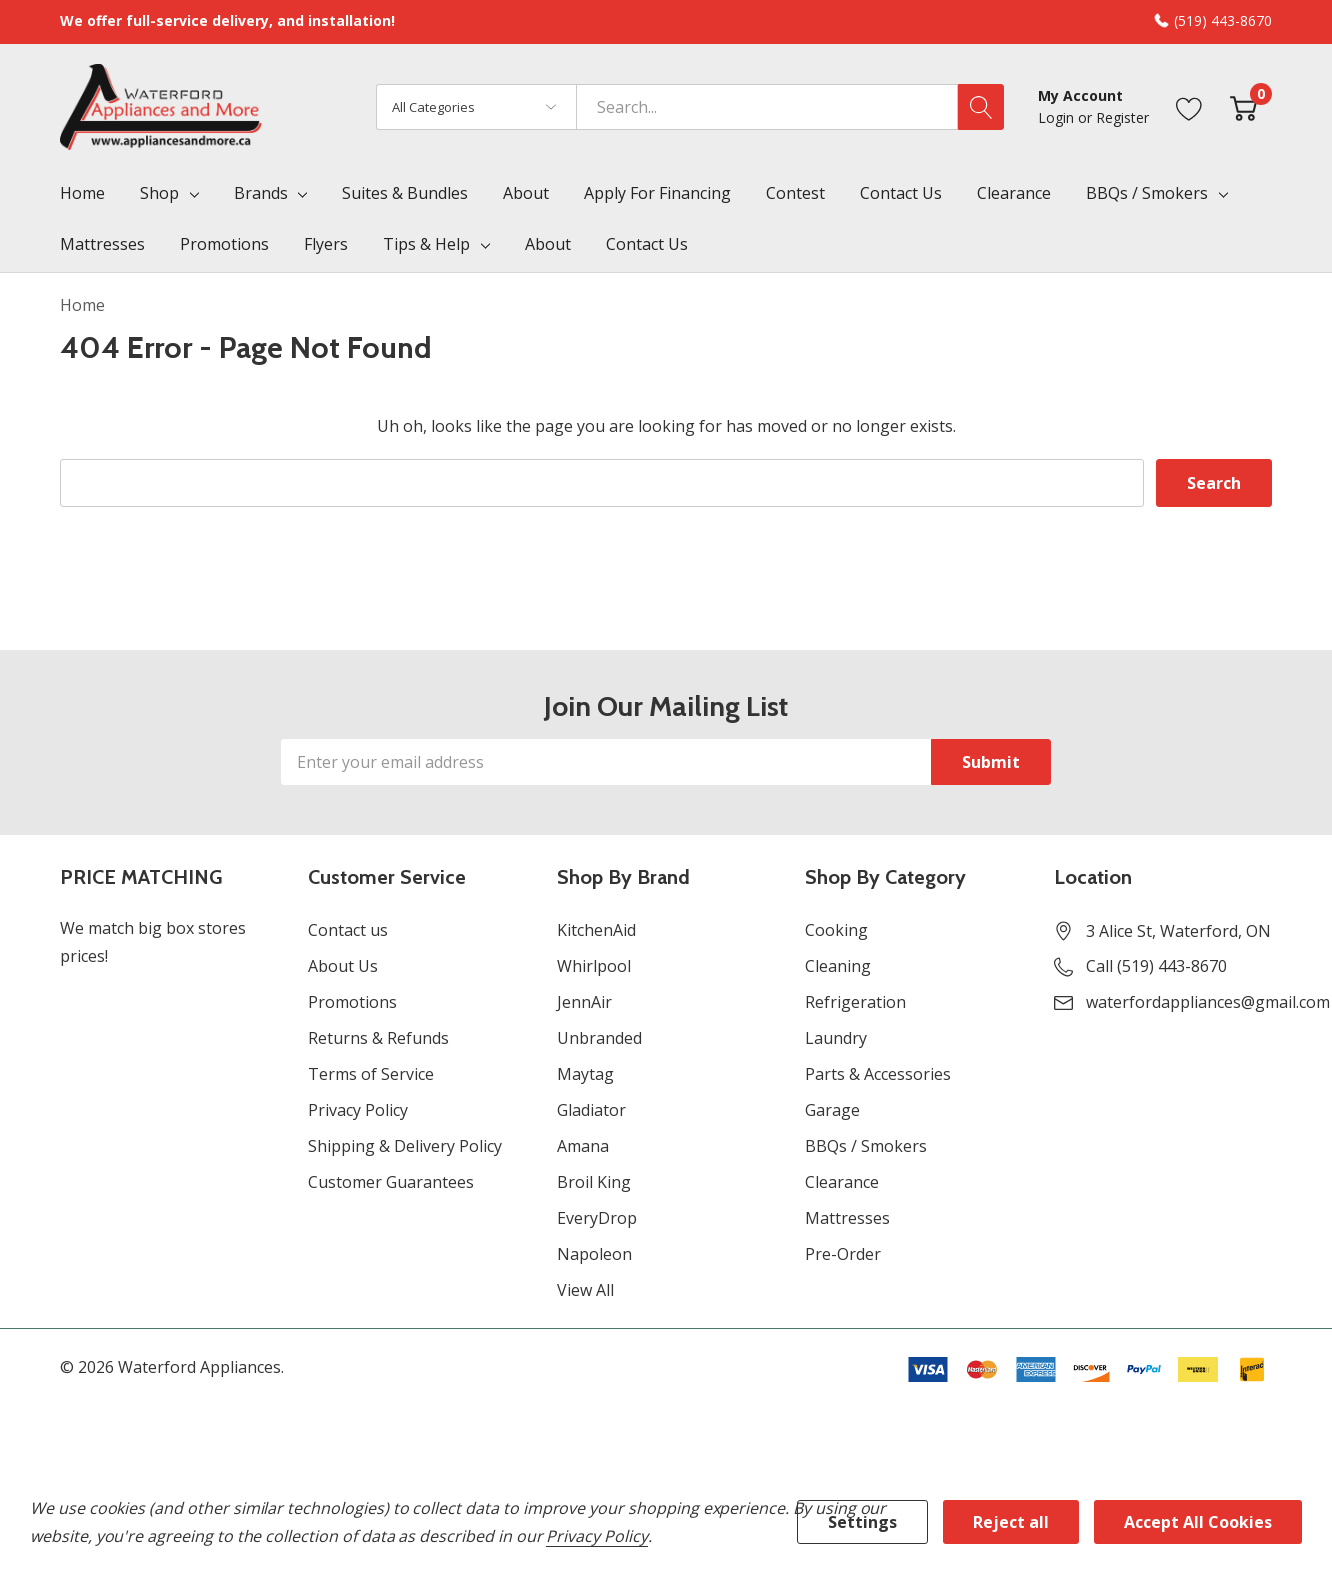 This screenshot has width=1332, height=1580. Describe the element at coordinates (836, 930) in the screenshot. I see `Cooking` at that location.